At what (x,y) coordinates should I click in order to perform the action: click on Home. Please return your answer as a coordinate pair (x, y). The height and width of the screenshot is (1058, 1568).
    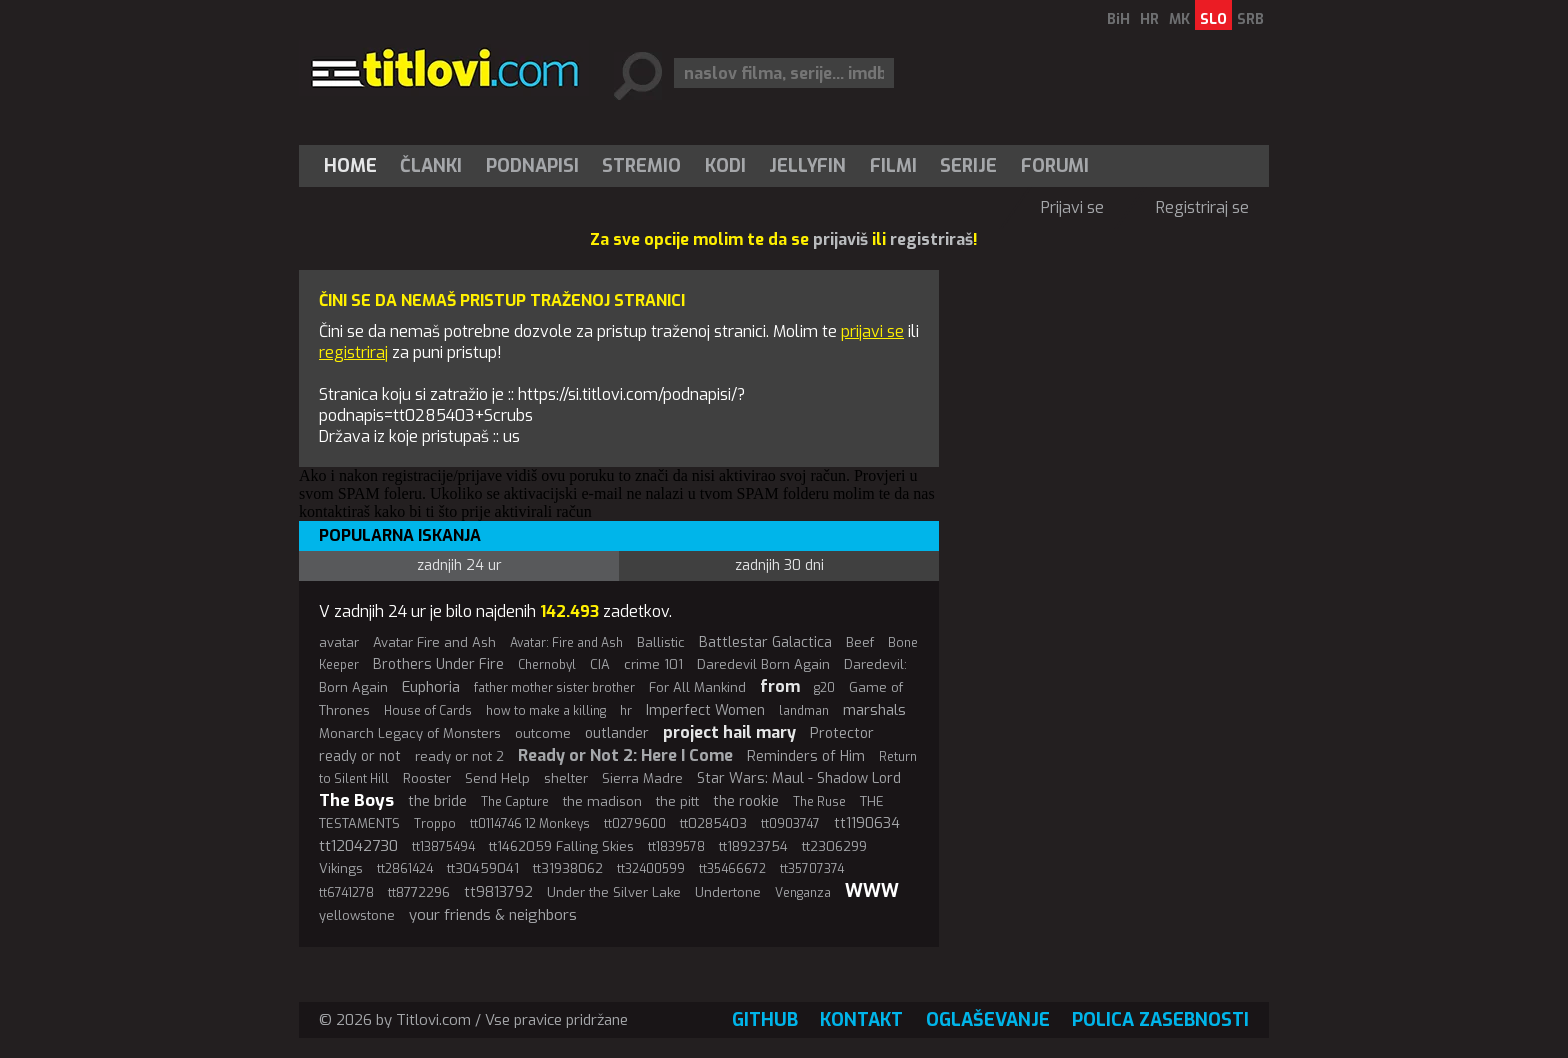
    Looking at the image, I should click on (350, 166).